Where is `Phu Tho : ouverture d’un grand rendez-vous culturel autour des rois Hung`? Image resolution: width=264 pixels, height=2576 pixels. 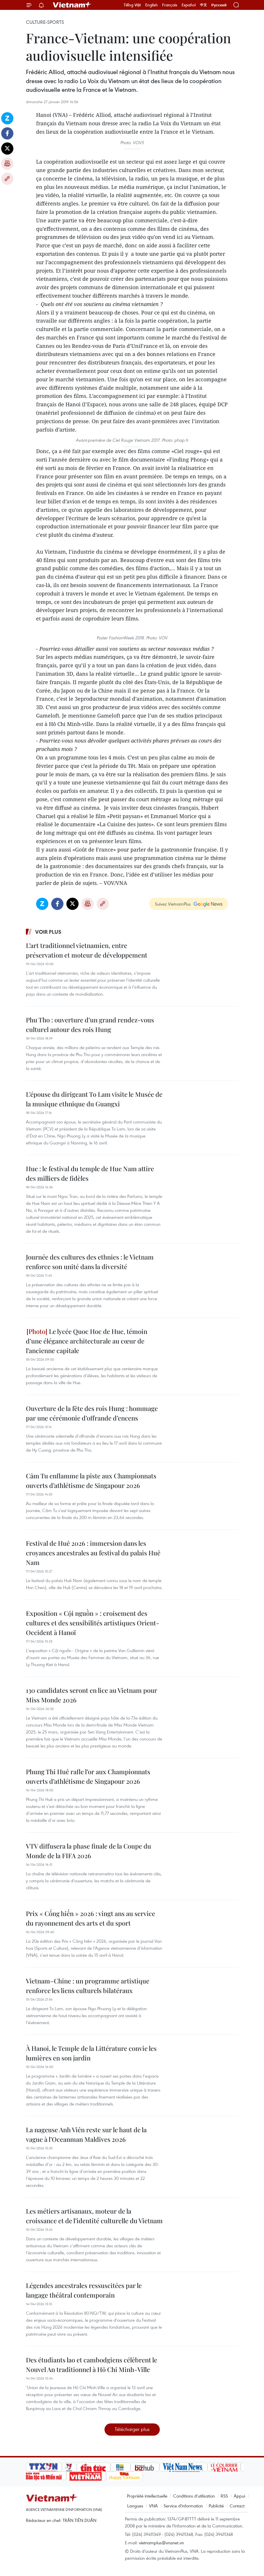 Phu Tho : ouverture d’un grand rendez-vous culturel autour des rois Hung is located at coordinates (90, 1024).